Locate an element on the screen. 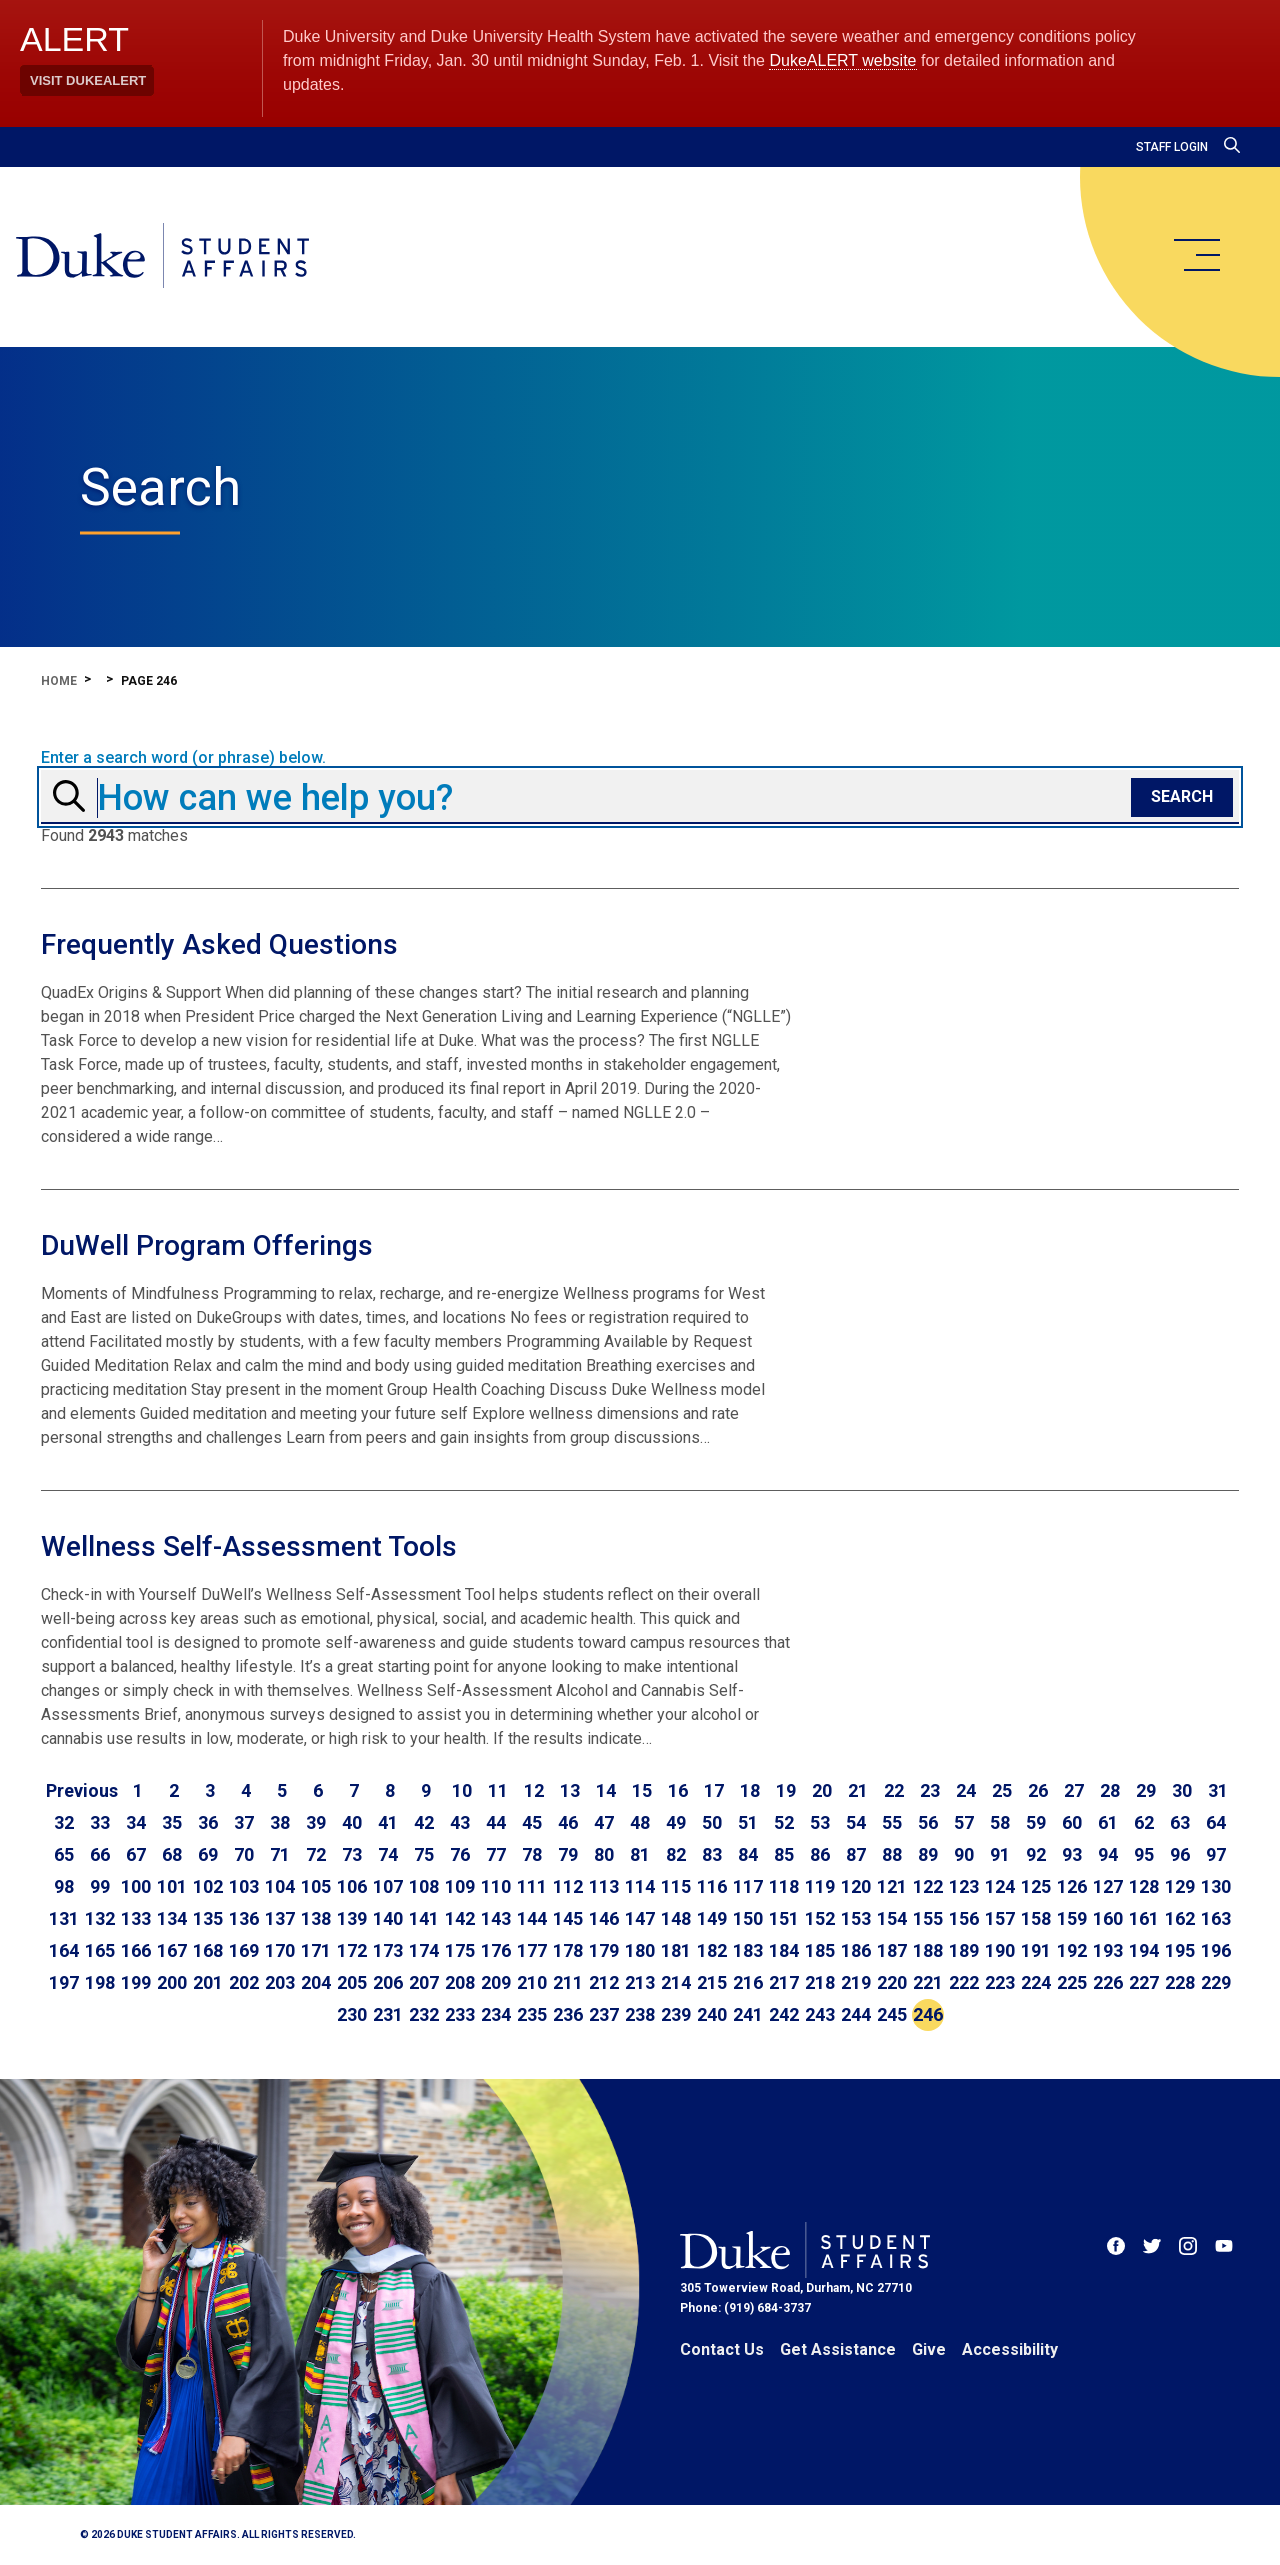 This screenshot has width=1280, height=2565. 27 is located at coordinates (1074, 1790).